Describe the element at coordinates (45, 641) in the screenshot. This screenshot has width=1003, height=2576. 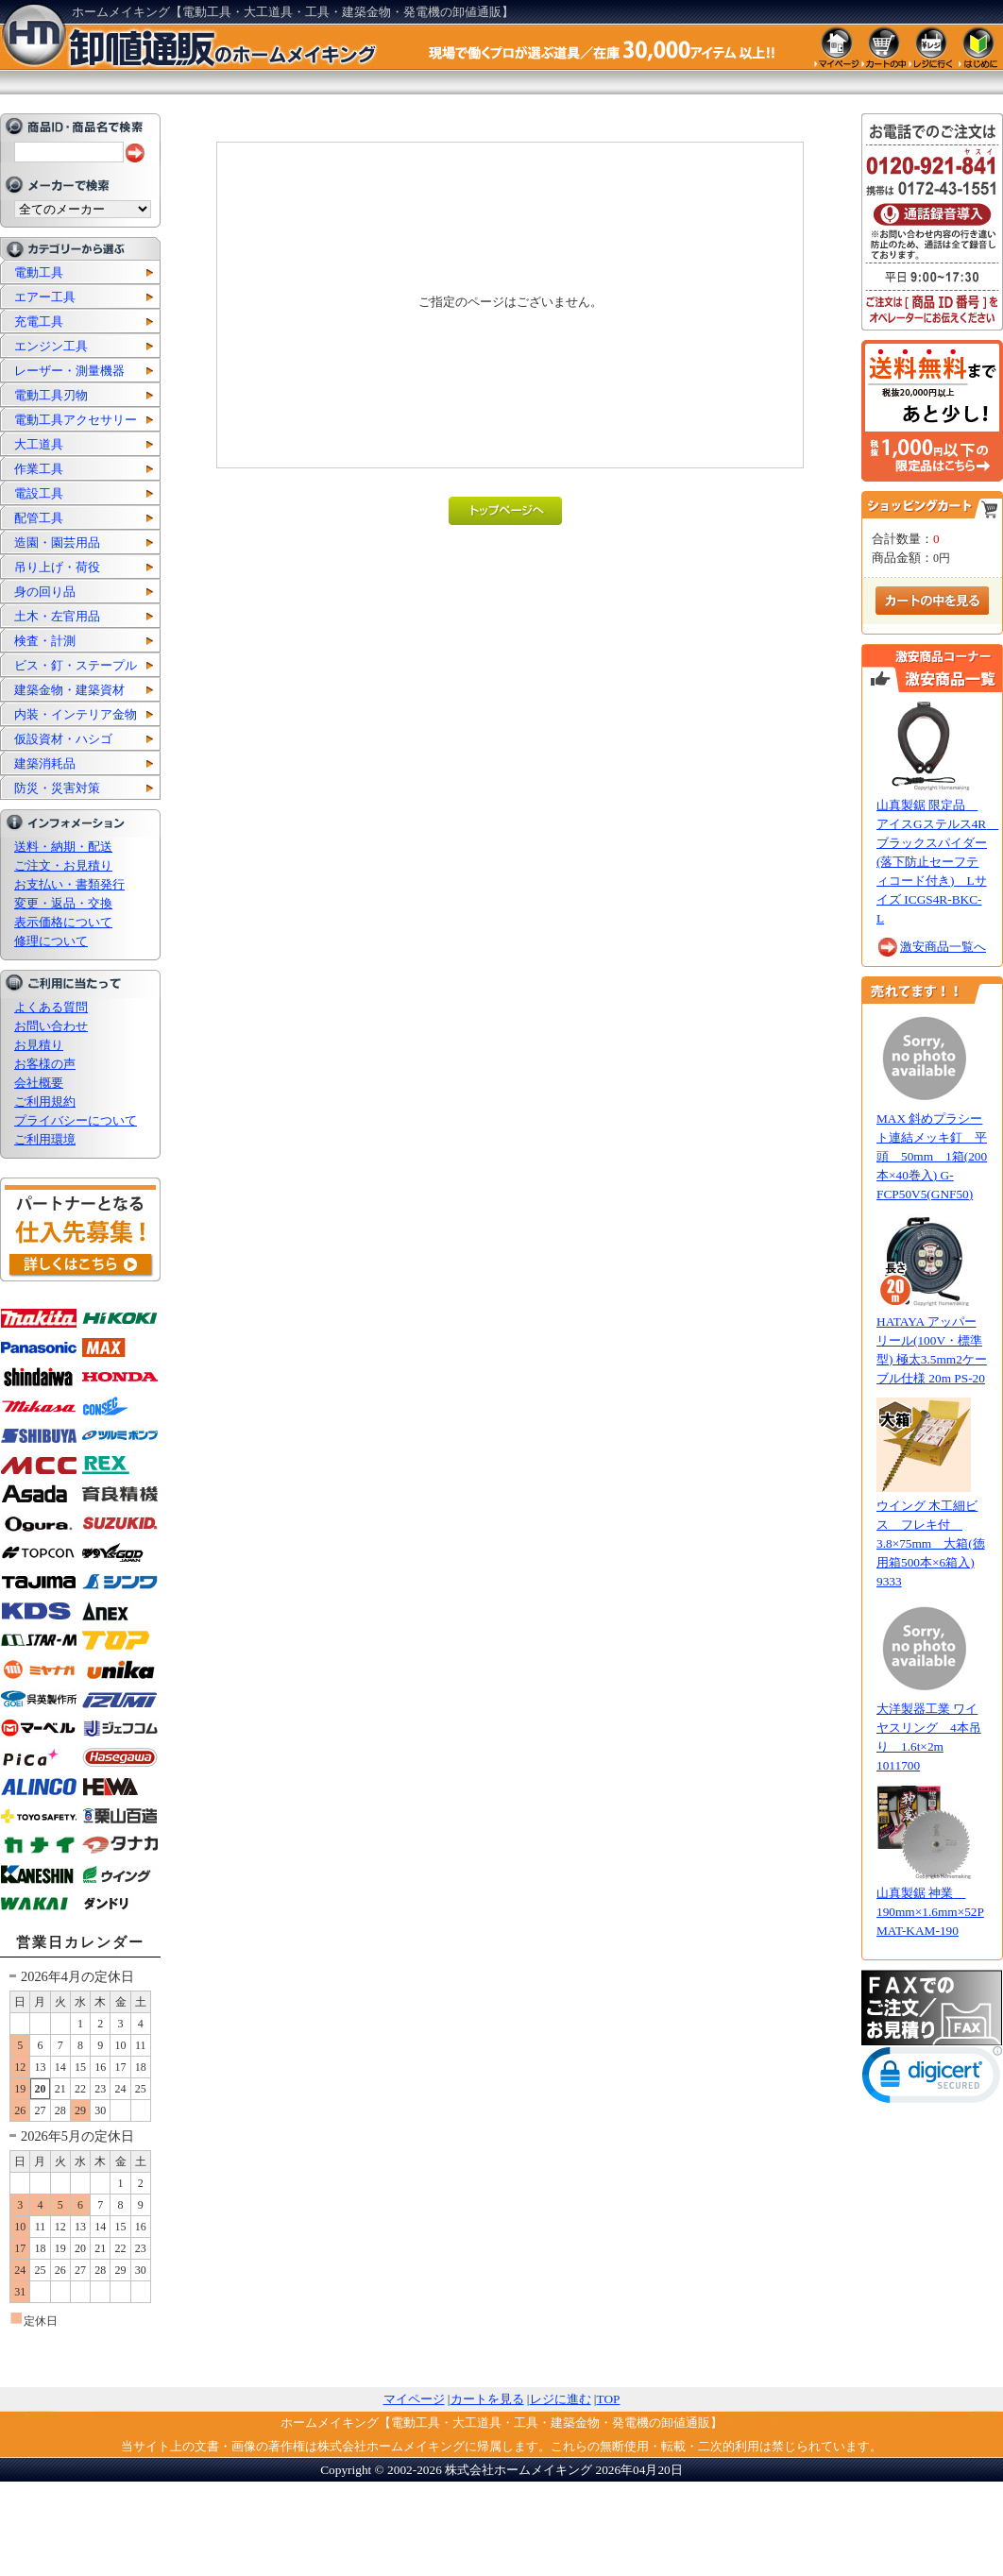
I see `検査・計測` at that location.